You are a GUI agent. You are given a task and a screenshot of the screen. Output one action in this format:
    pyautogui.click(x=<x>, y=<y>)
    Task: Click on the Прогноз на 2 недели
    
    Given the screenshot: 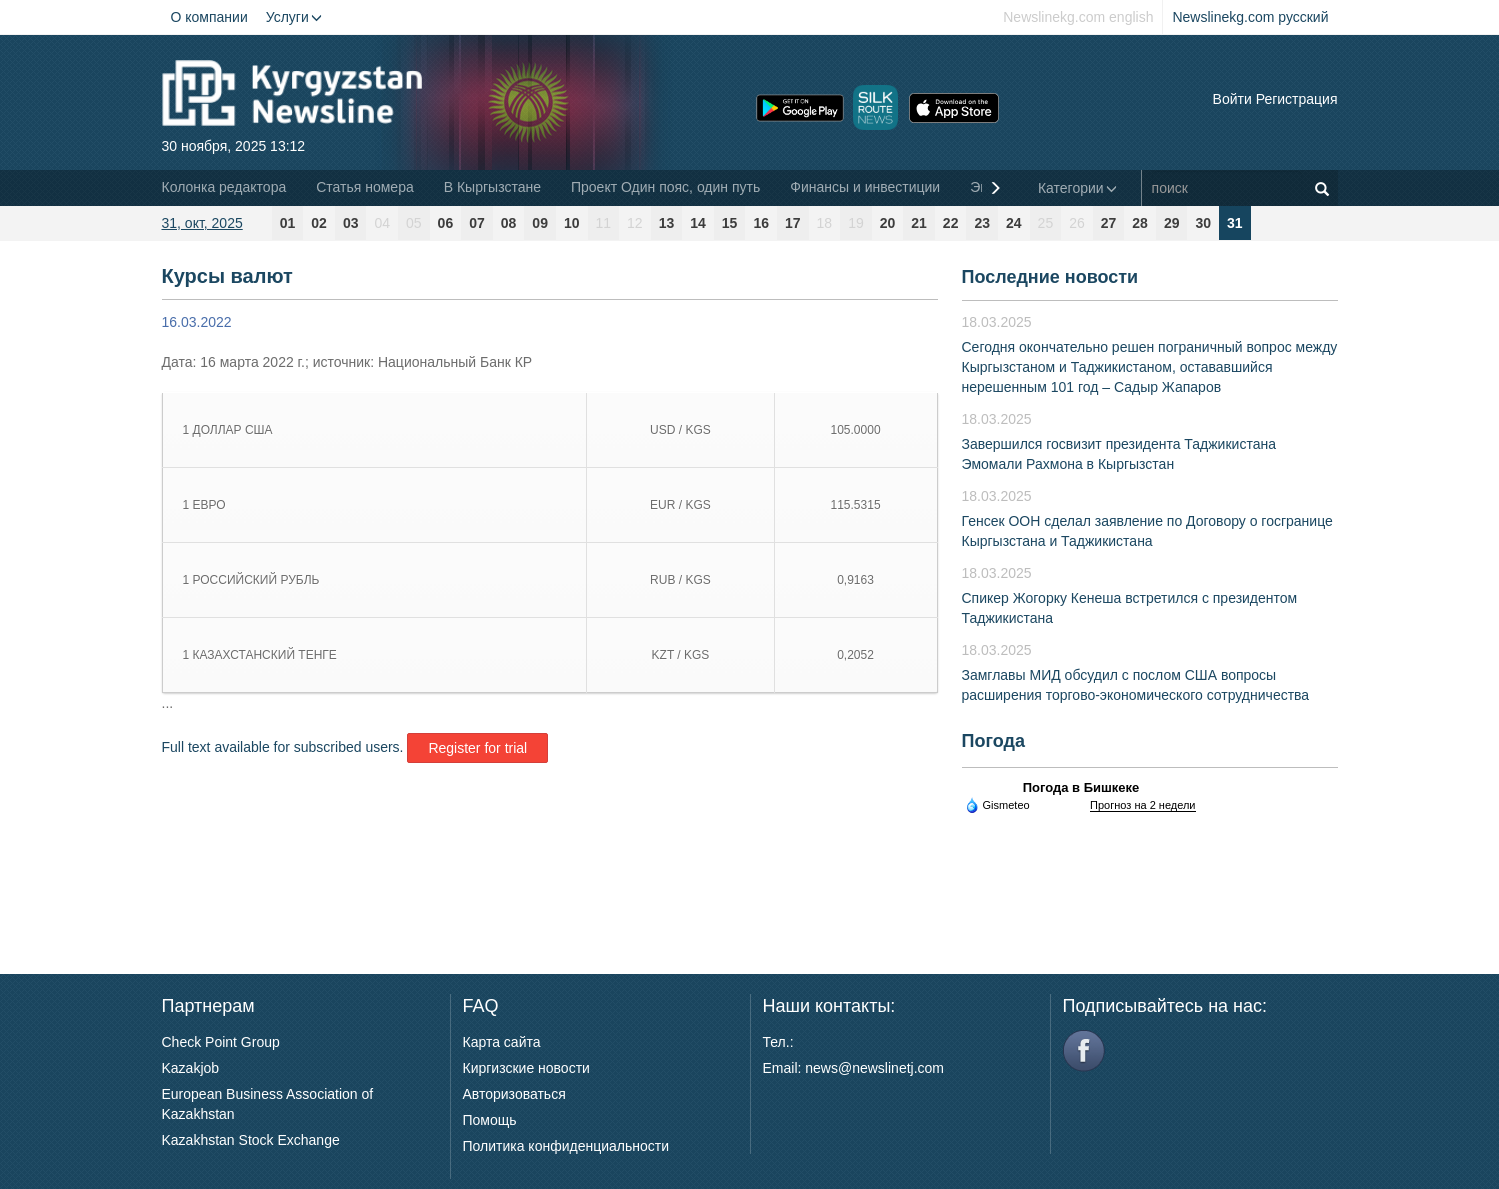 What is the action you would take?
    pyautogui.click(x=1142, y=805)
    